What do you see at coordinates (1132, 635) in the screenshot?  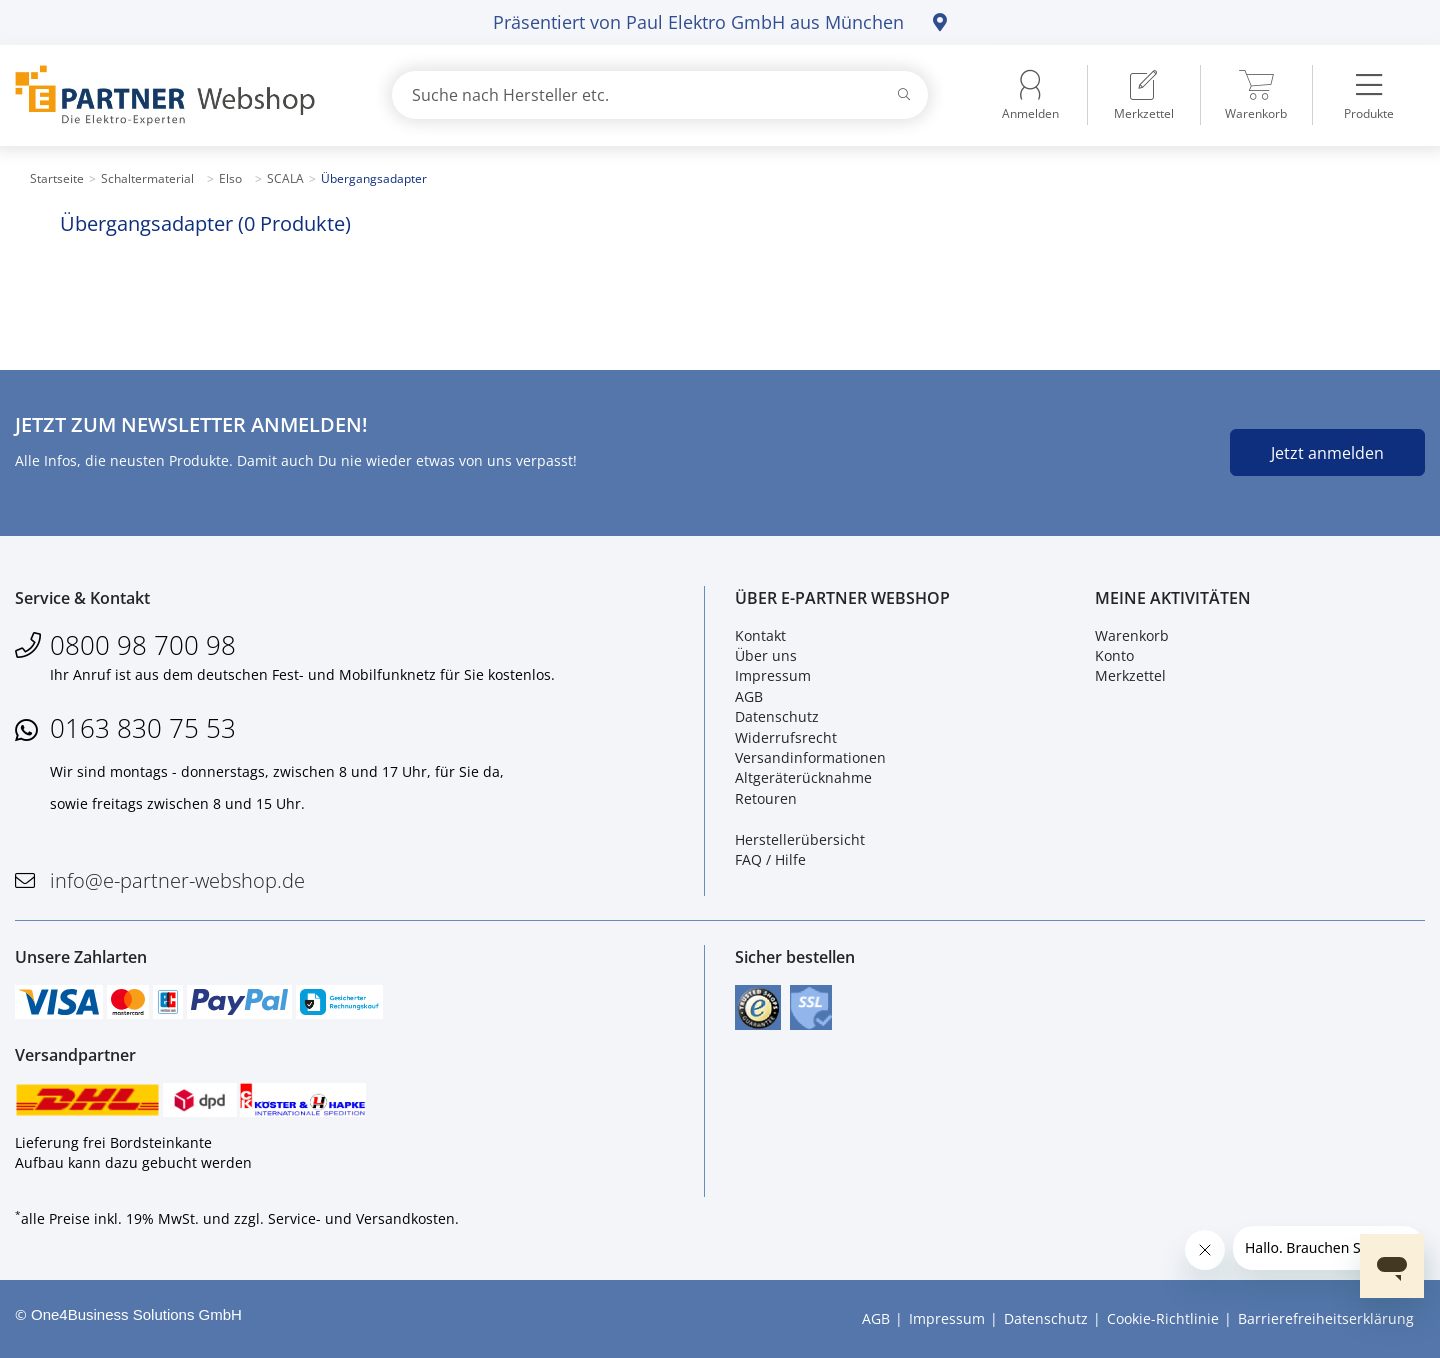 I see `Warenkorb` at bounding box center [1132, 635].